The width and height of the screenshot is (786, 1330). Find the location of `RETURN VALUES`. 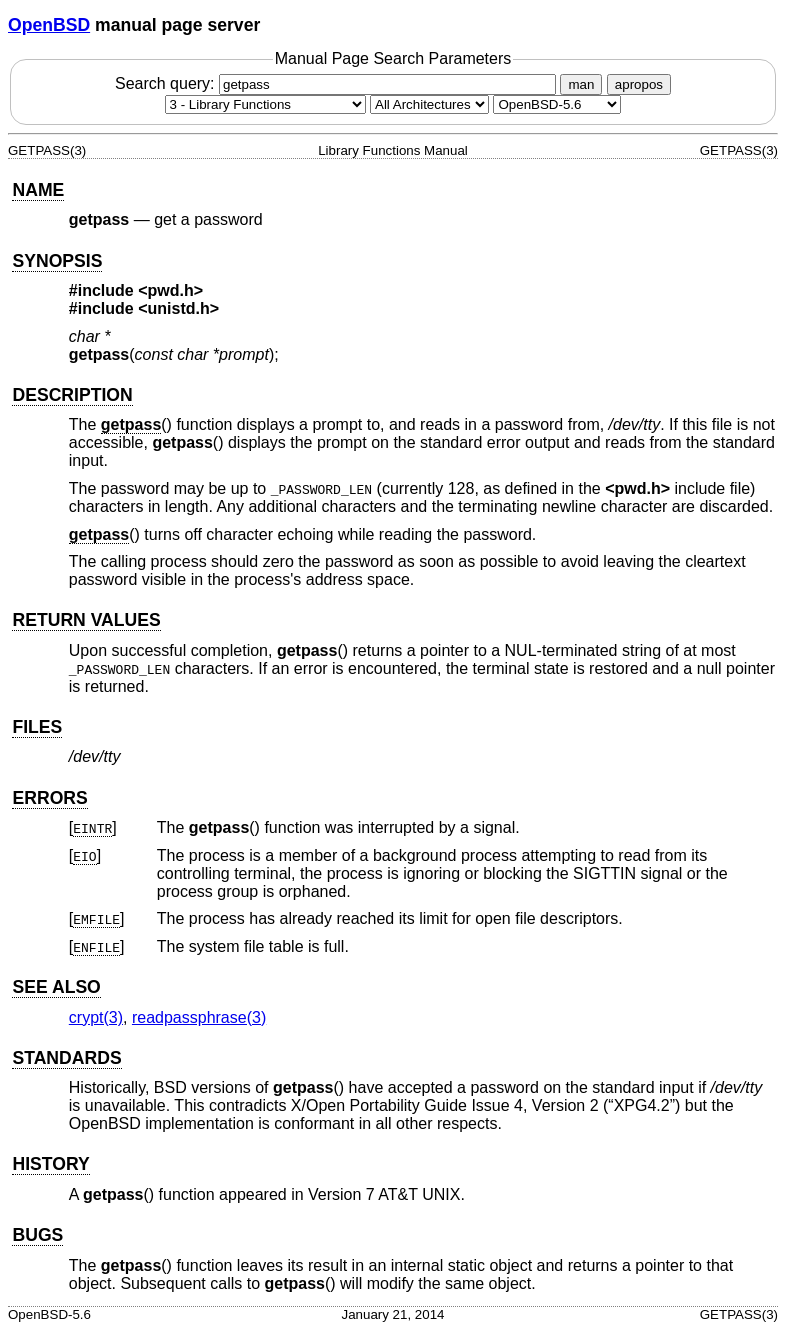

RETURN VALUES is located at coordinates (86, 620).